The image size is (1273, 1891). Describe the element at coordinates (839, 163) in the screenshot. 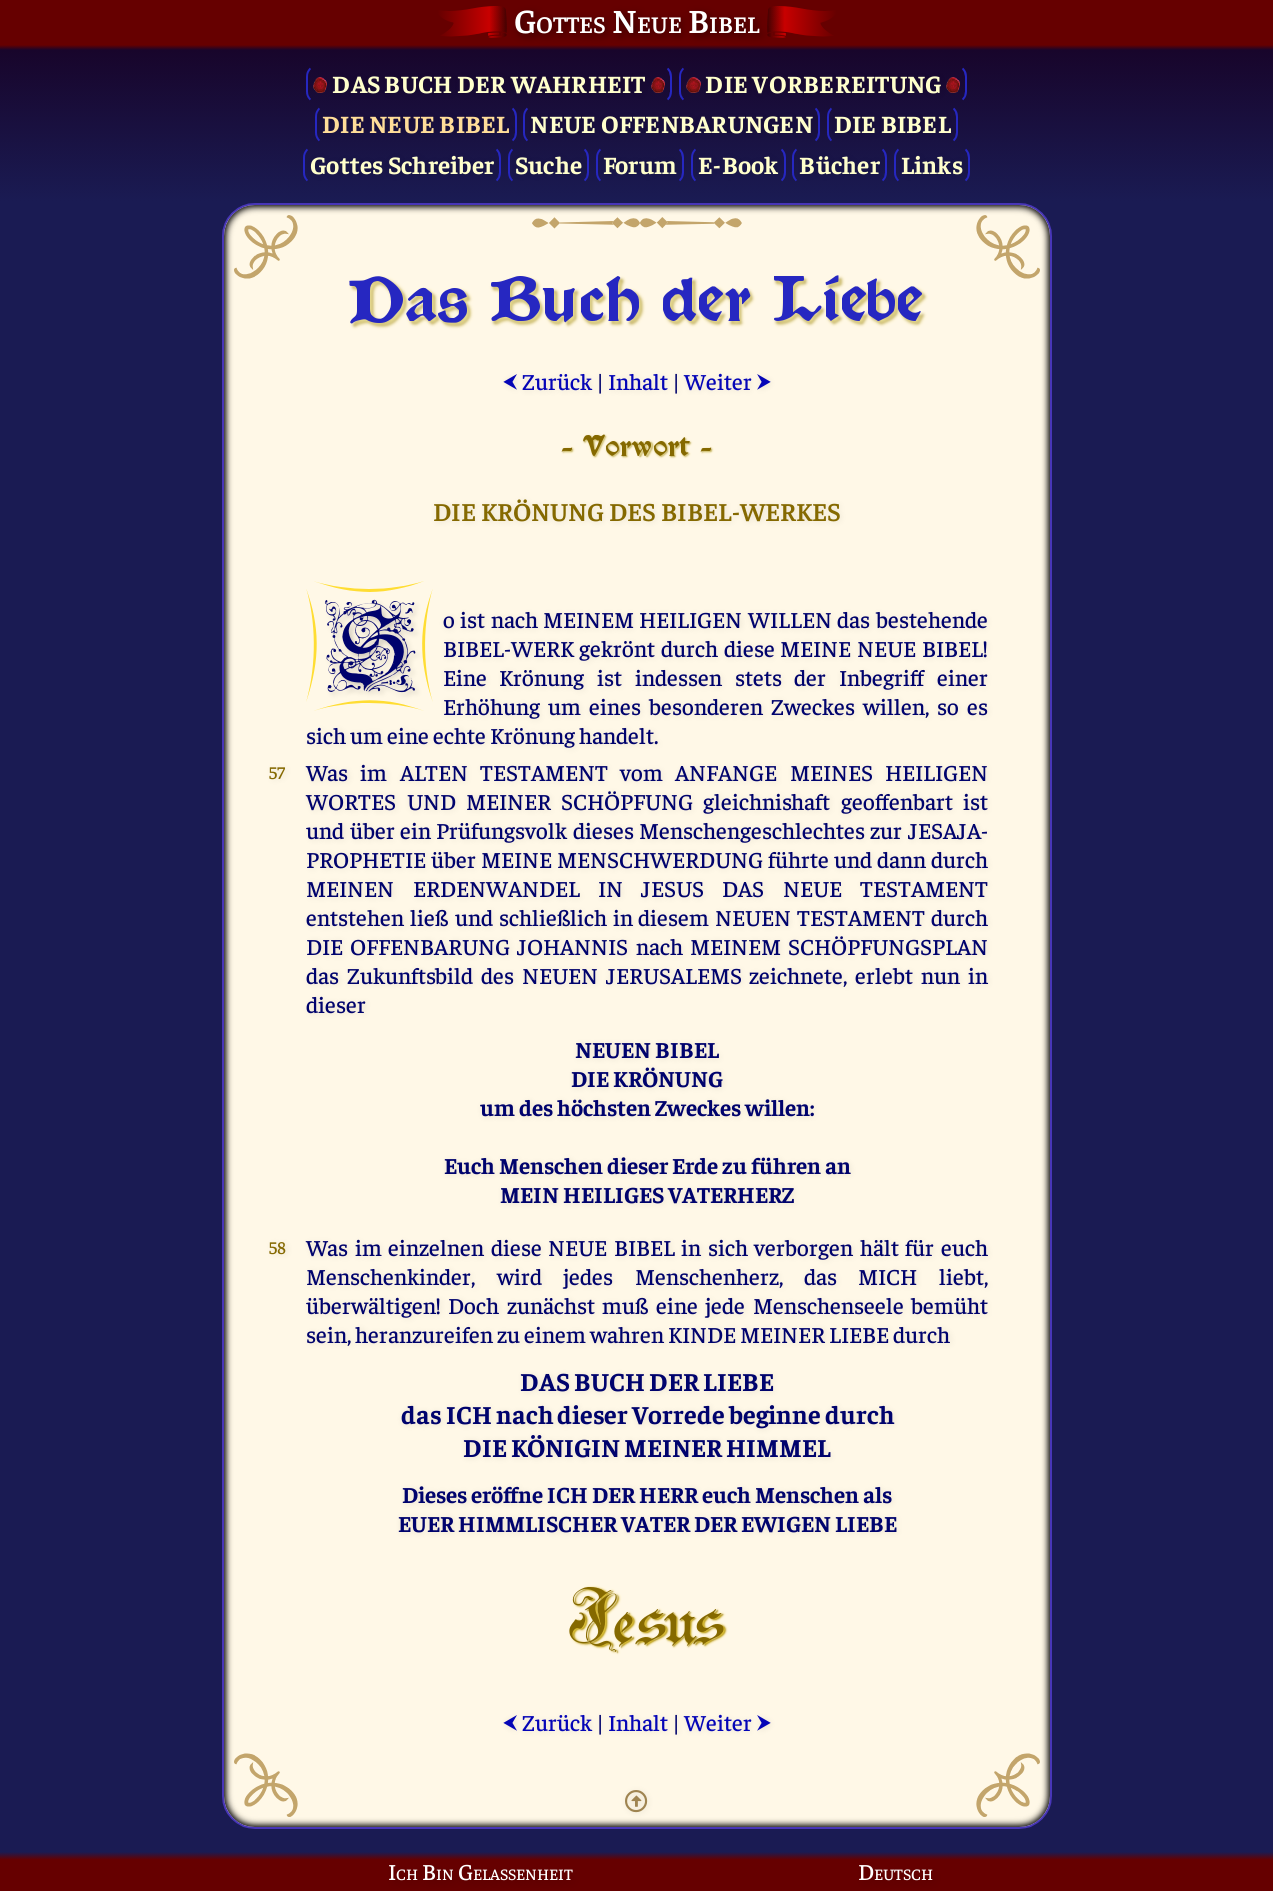

I see `Bücher` at that location.